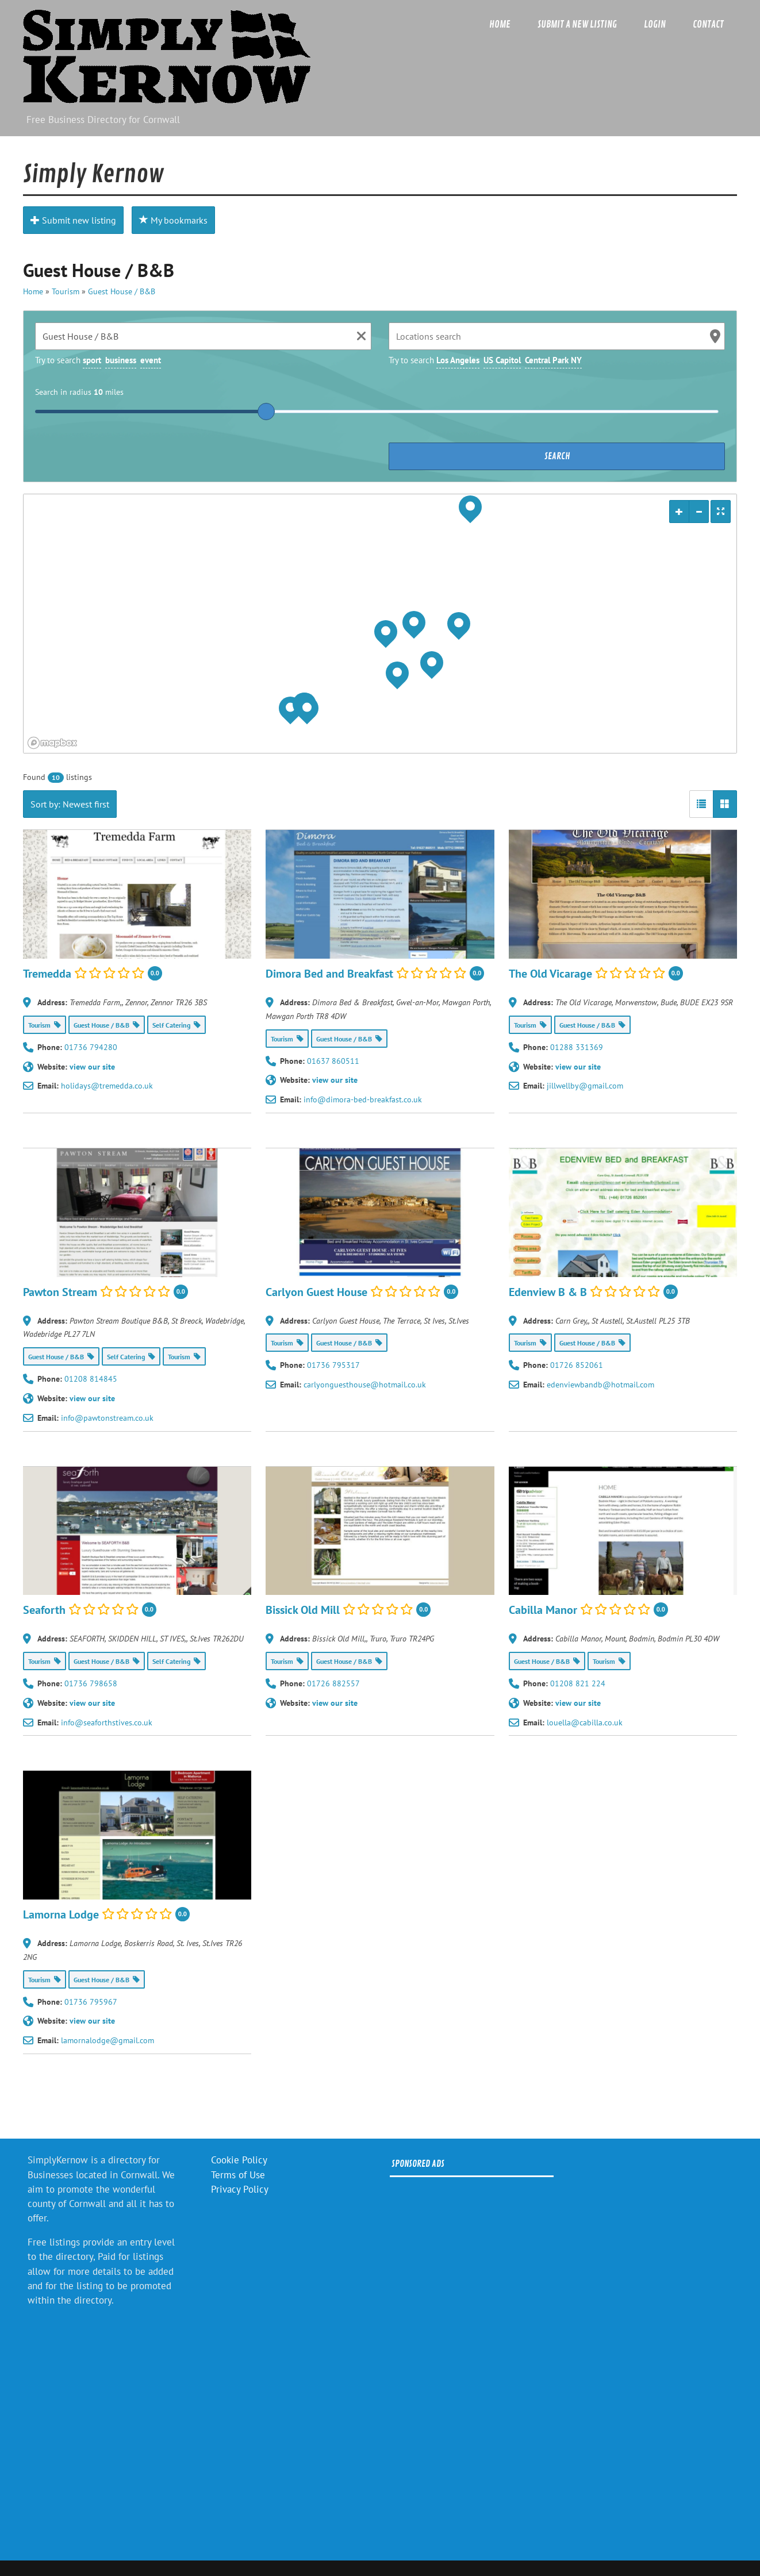 The height and width of the screenshot is (2576, 760). Describe the element at coordinates (333, 1365) in the screenshot. I see `01736 795317` at that location.